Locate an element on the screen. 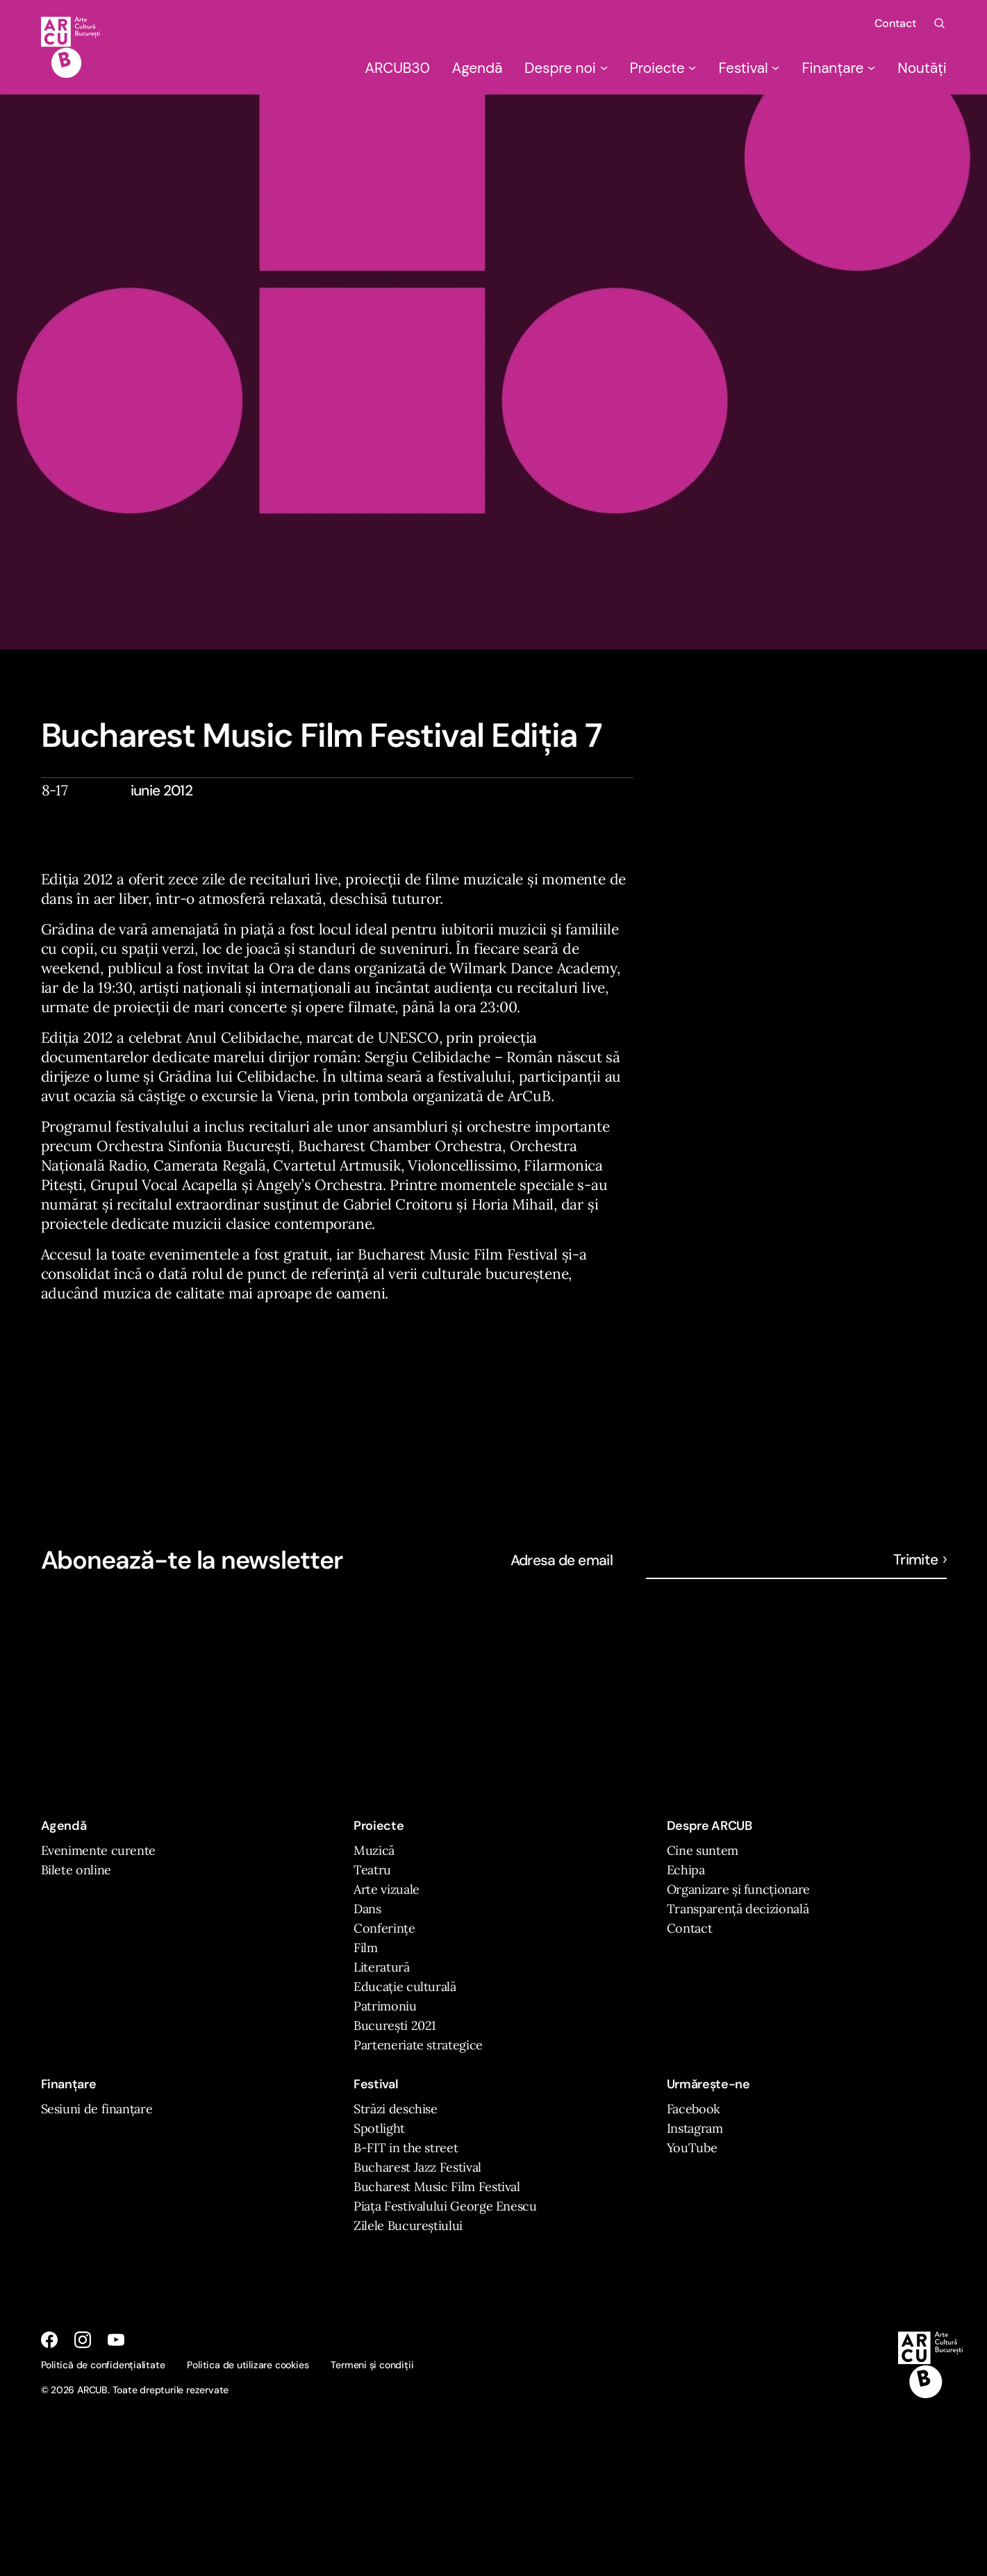 This screenshot has width=987, height=2576. Conferințe is located at coordinates (384, 1928).